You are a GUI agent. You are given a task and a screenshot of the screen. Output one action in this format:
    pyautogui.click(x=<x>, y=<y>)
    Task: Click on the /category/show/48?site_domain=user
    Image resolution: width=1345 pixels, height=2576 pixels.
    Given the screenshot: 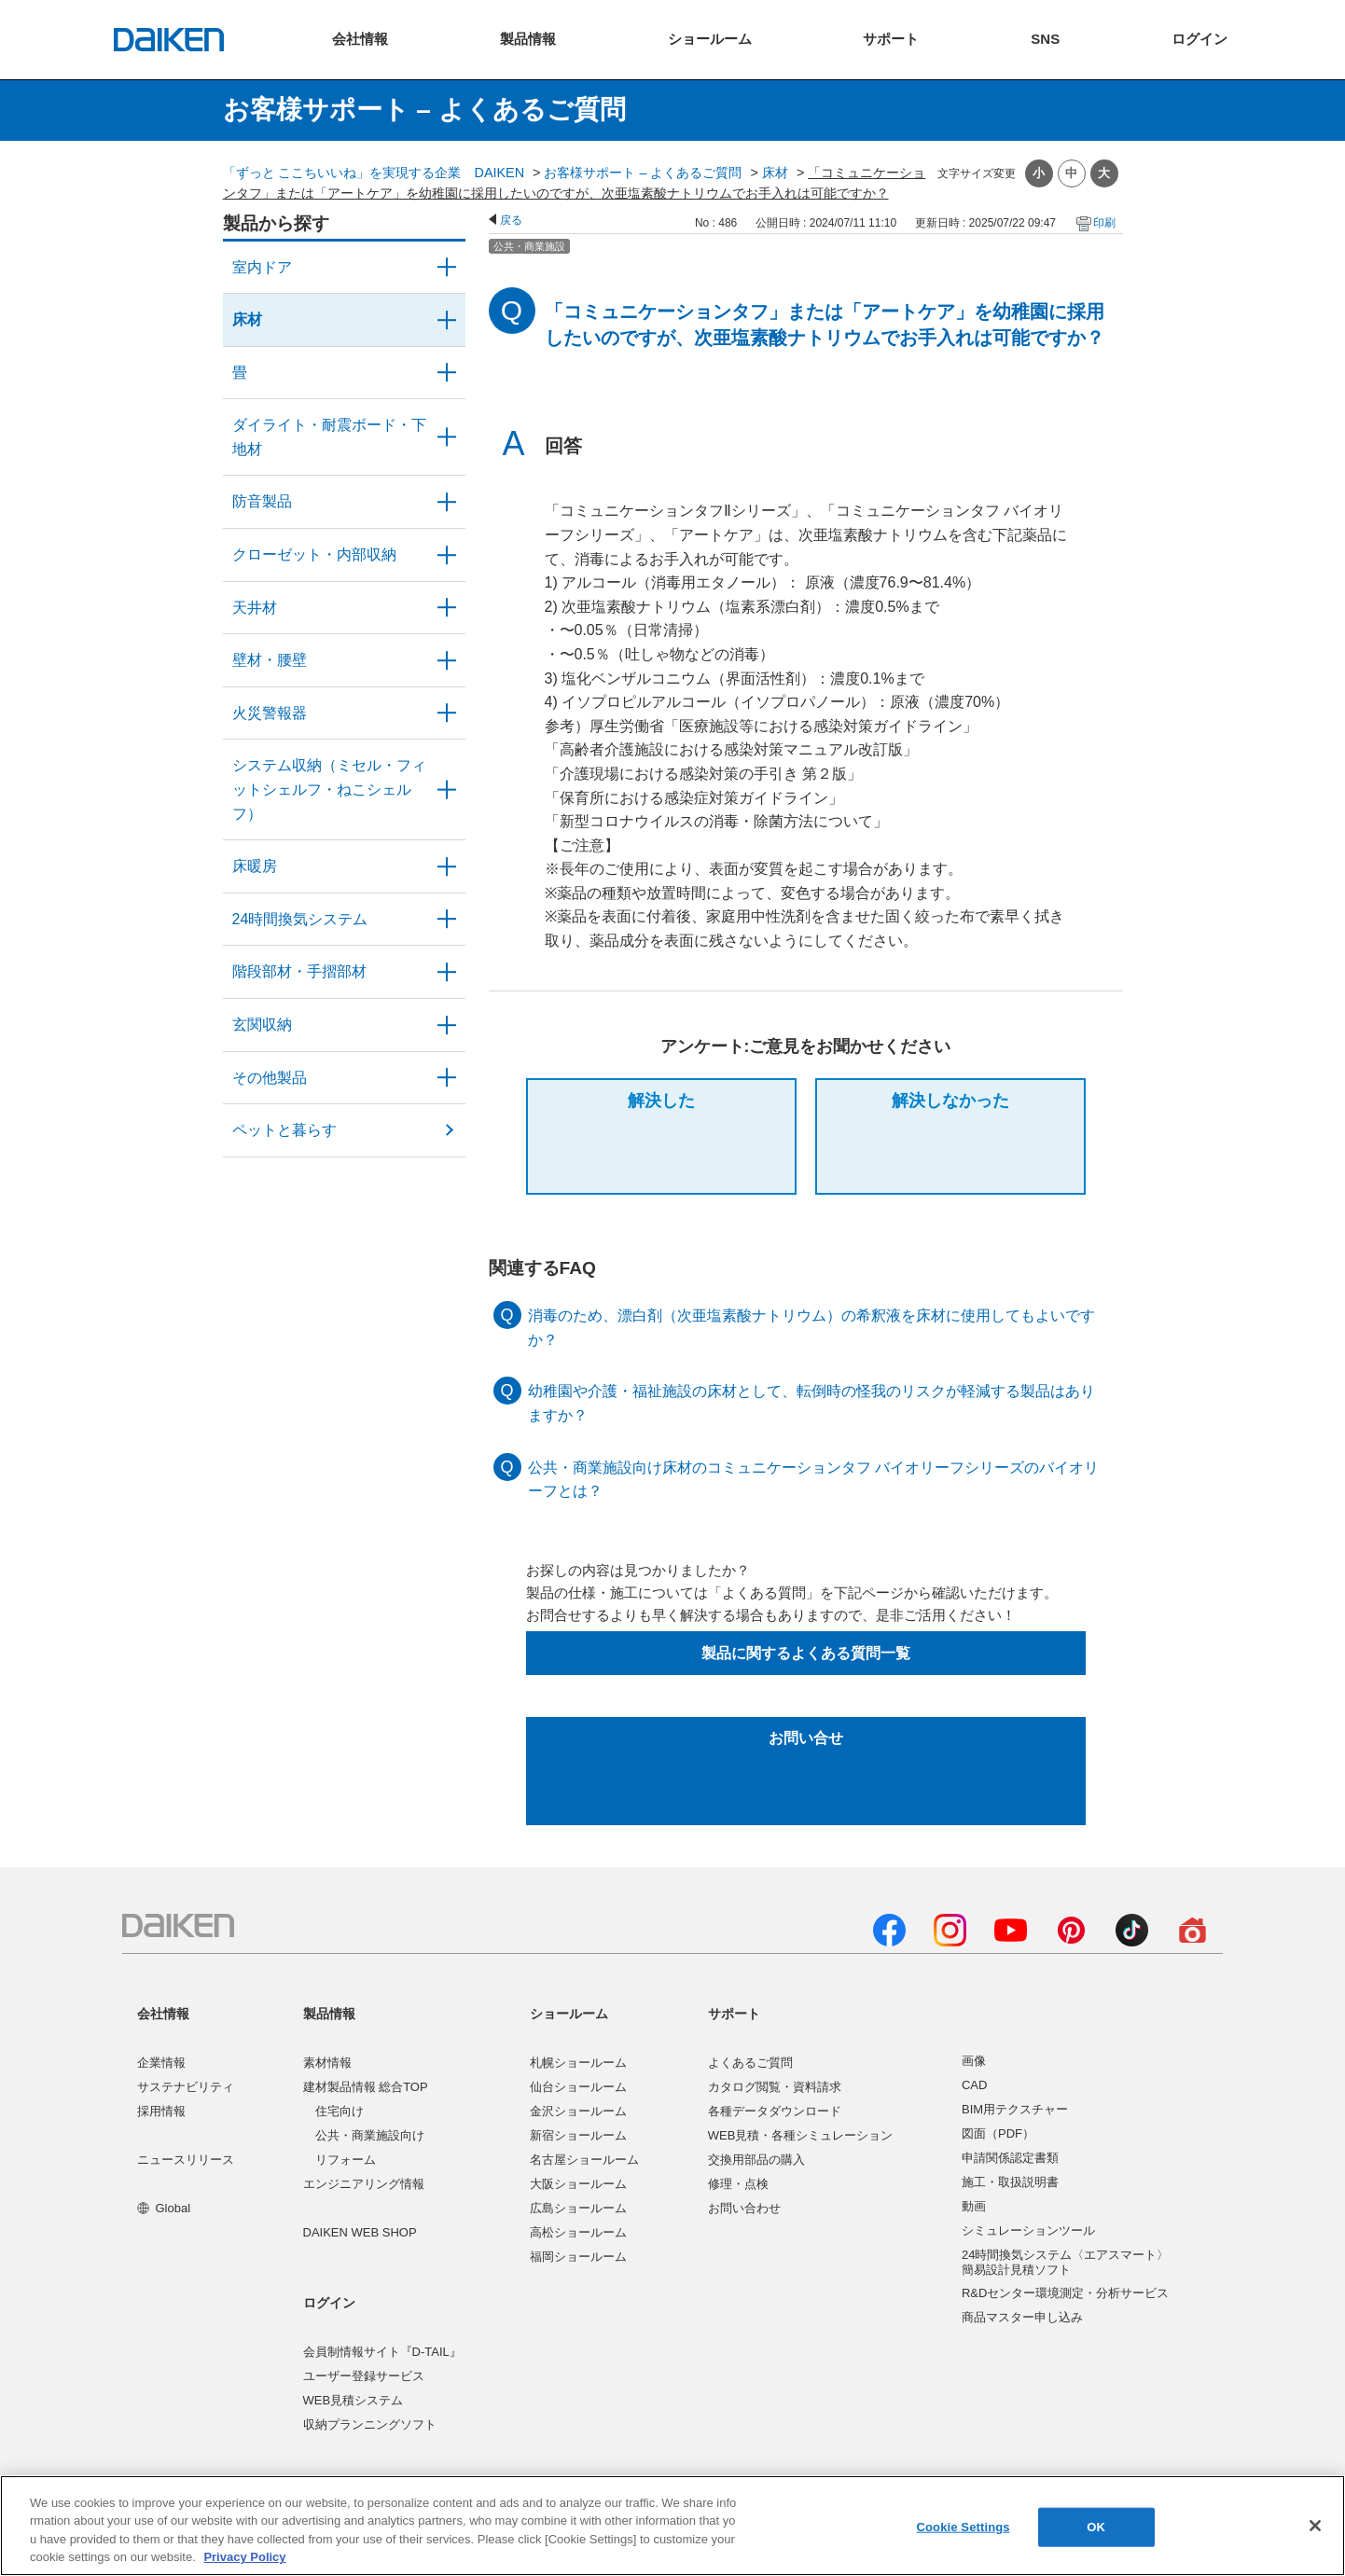 What is the action you would take?
    pyautogui.click(x=446, y=437)
    